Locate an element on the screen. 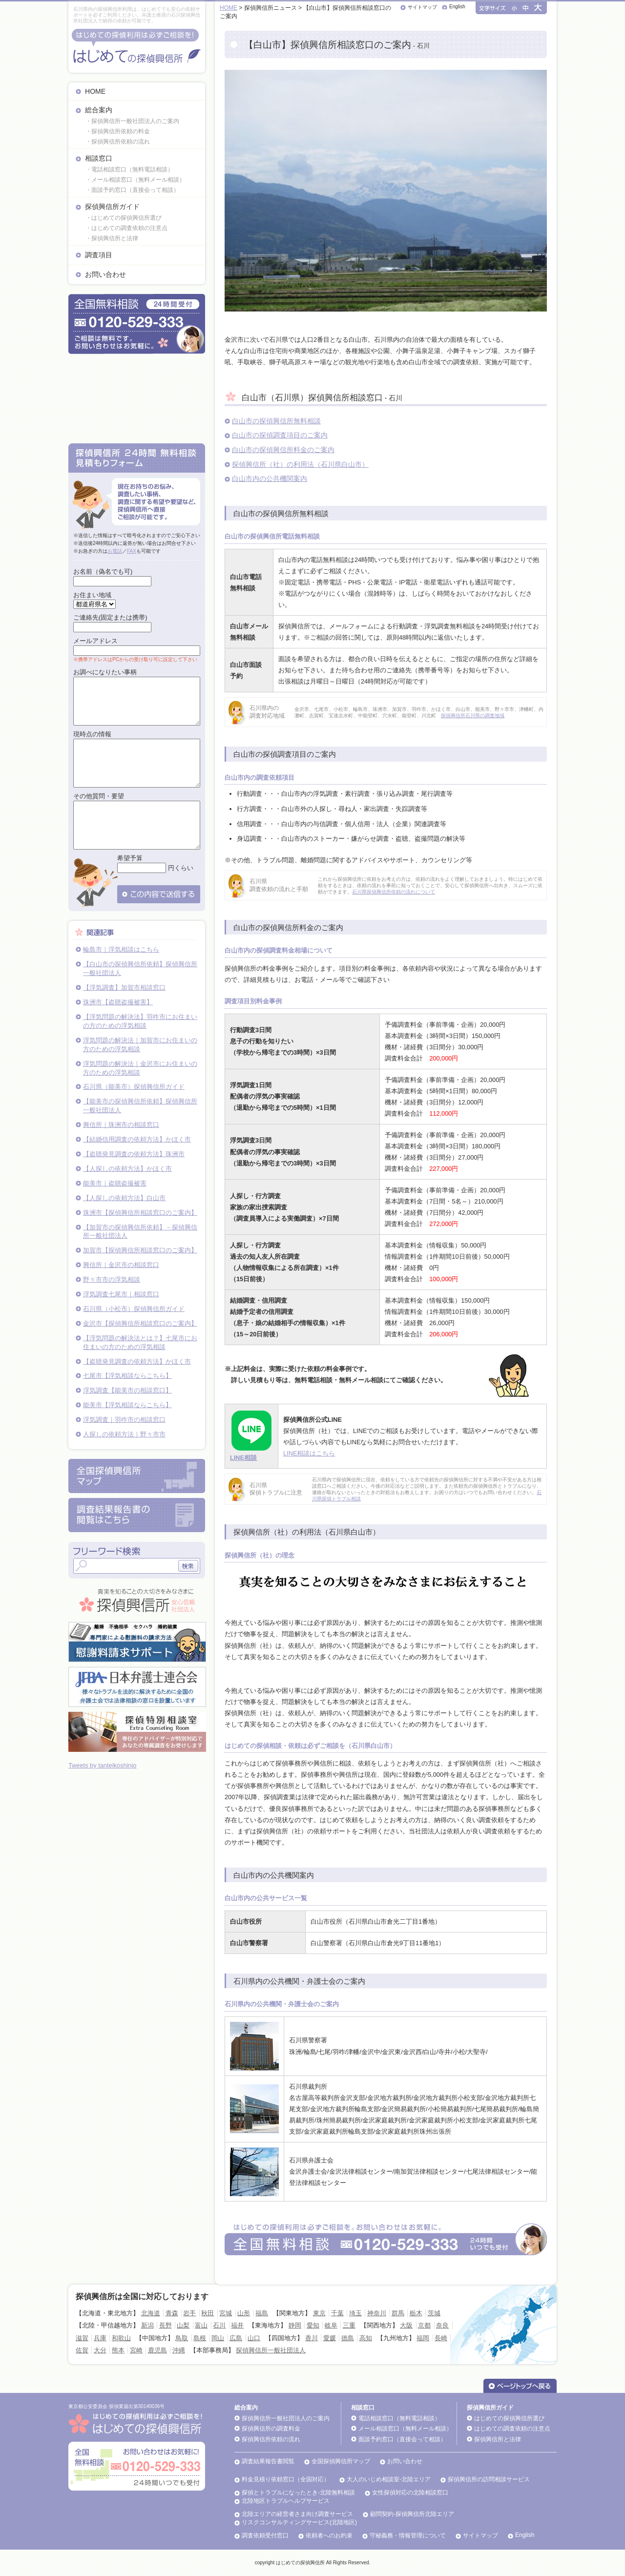 The image size is (625, 2576). サイトマップ is located at coordinates (422, 7).